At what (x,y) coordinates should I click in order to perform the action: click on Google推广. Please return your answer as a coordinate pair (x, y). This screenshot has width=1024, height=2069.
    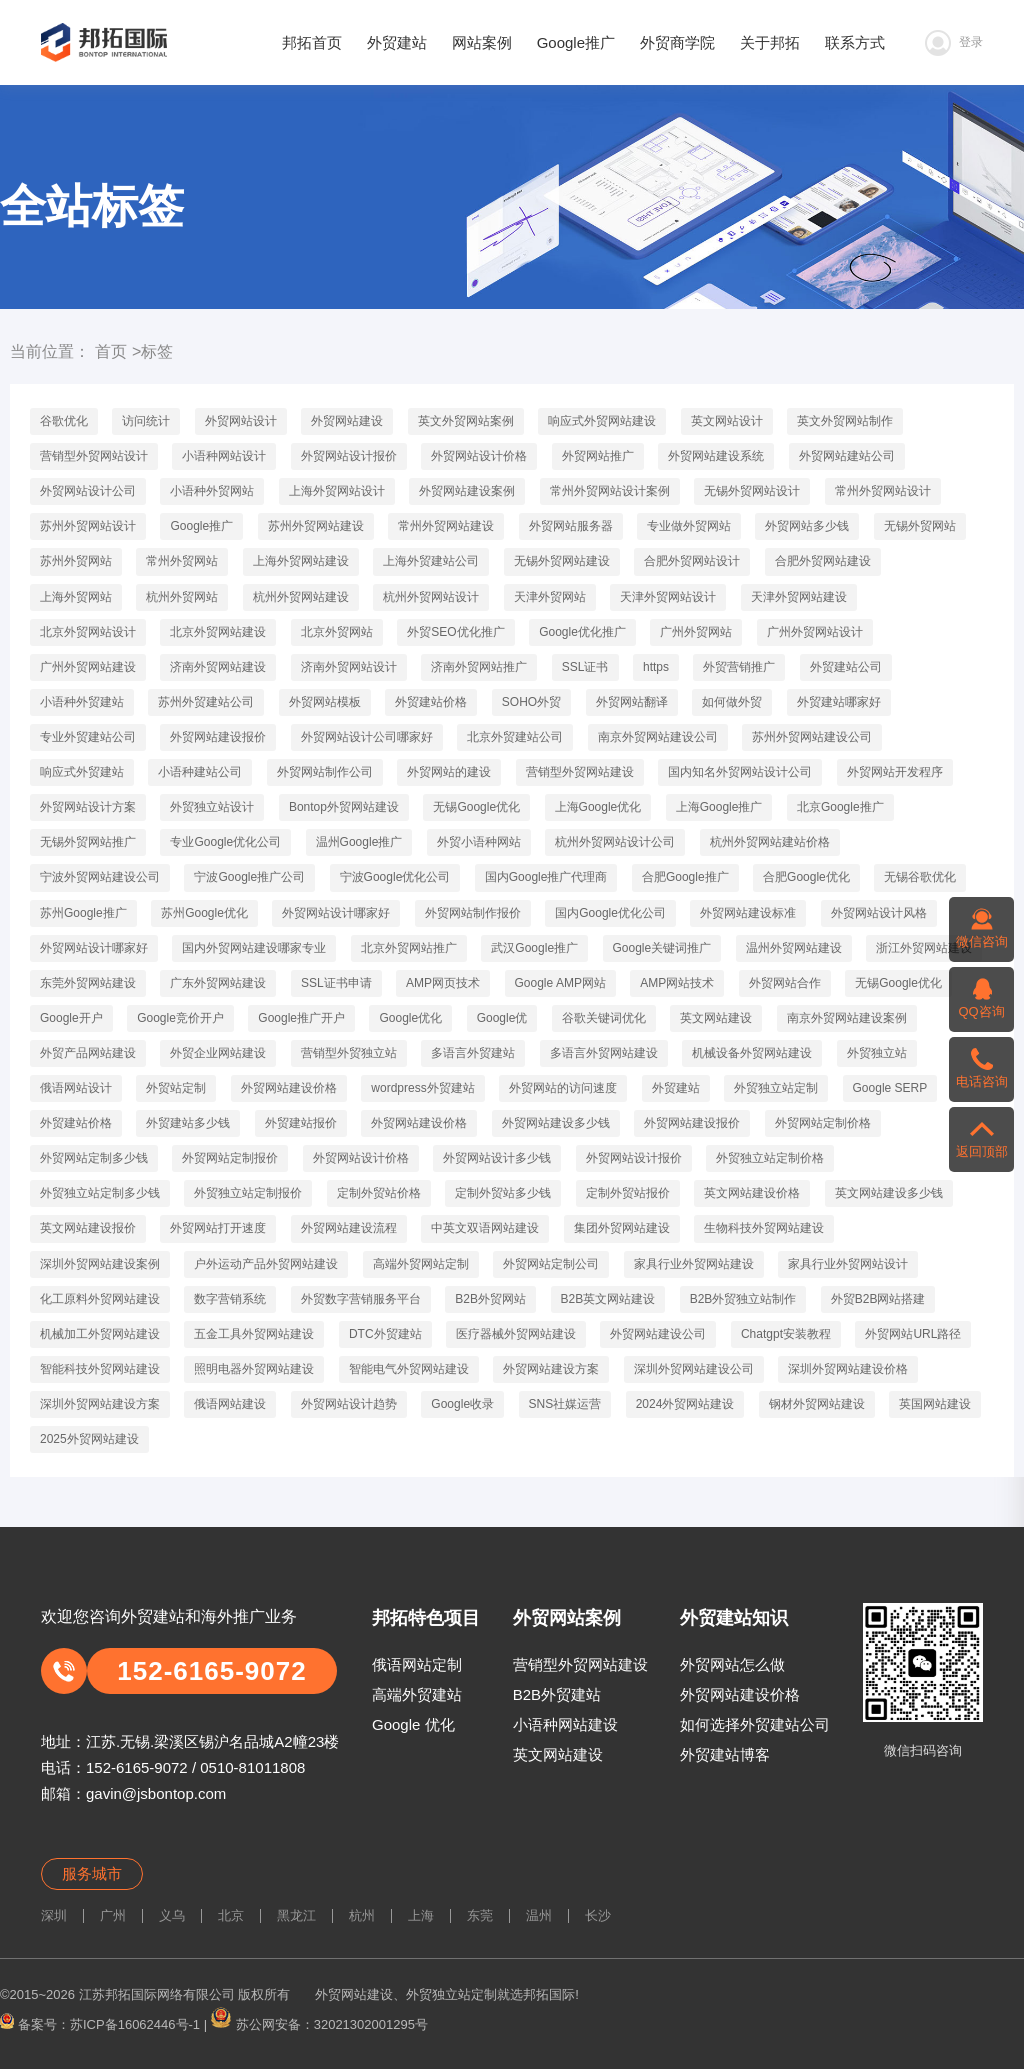
    Looking at the image, I should click on (576, 42).